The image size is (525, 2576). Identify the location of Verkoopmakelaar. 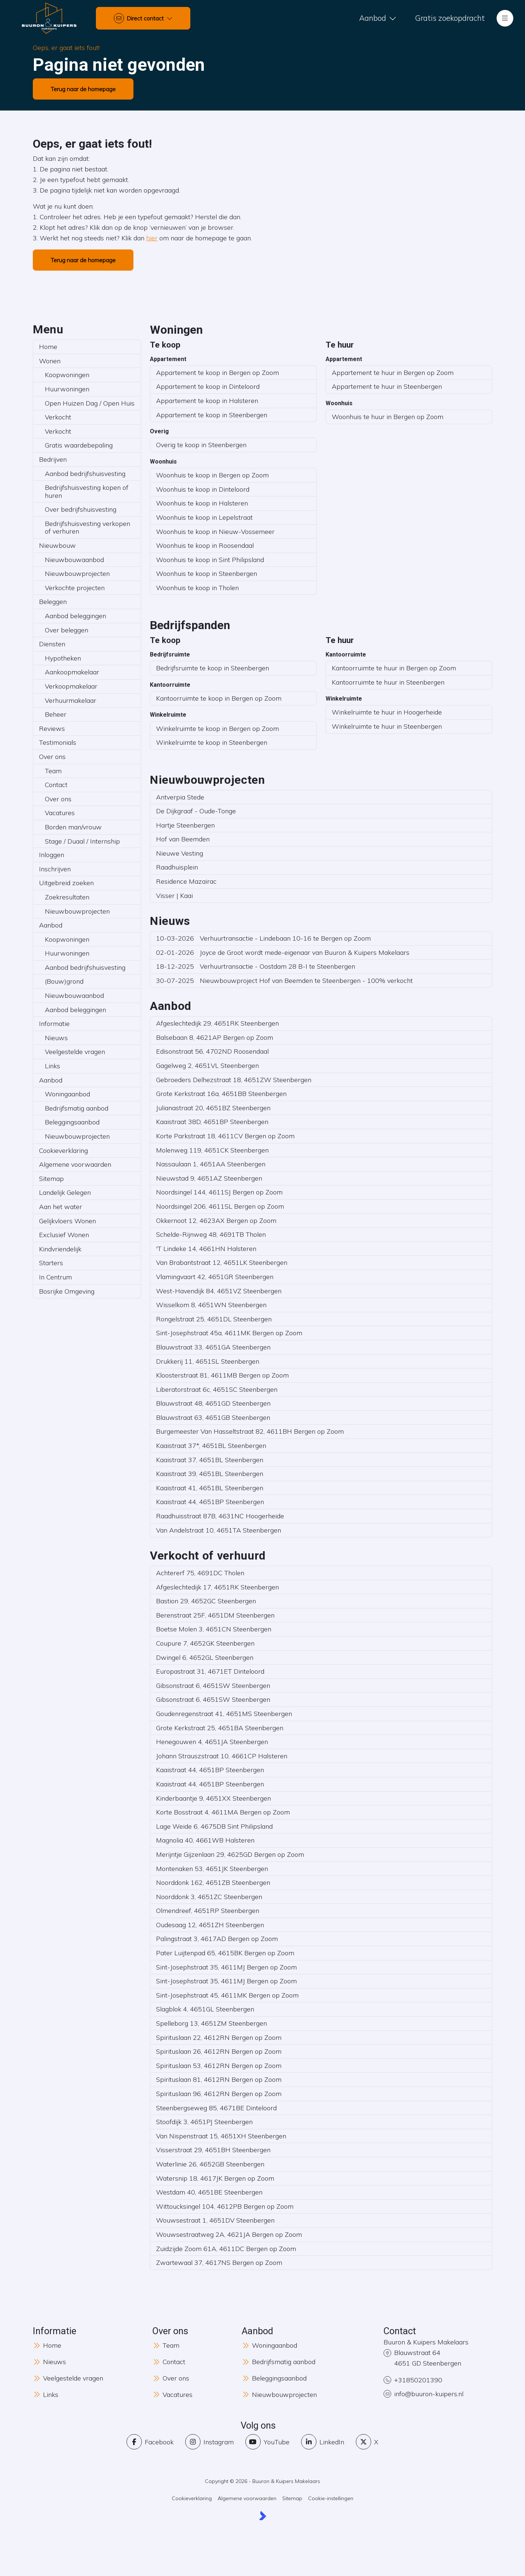
(71, 686).